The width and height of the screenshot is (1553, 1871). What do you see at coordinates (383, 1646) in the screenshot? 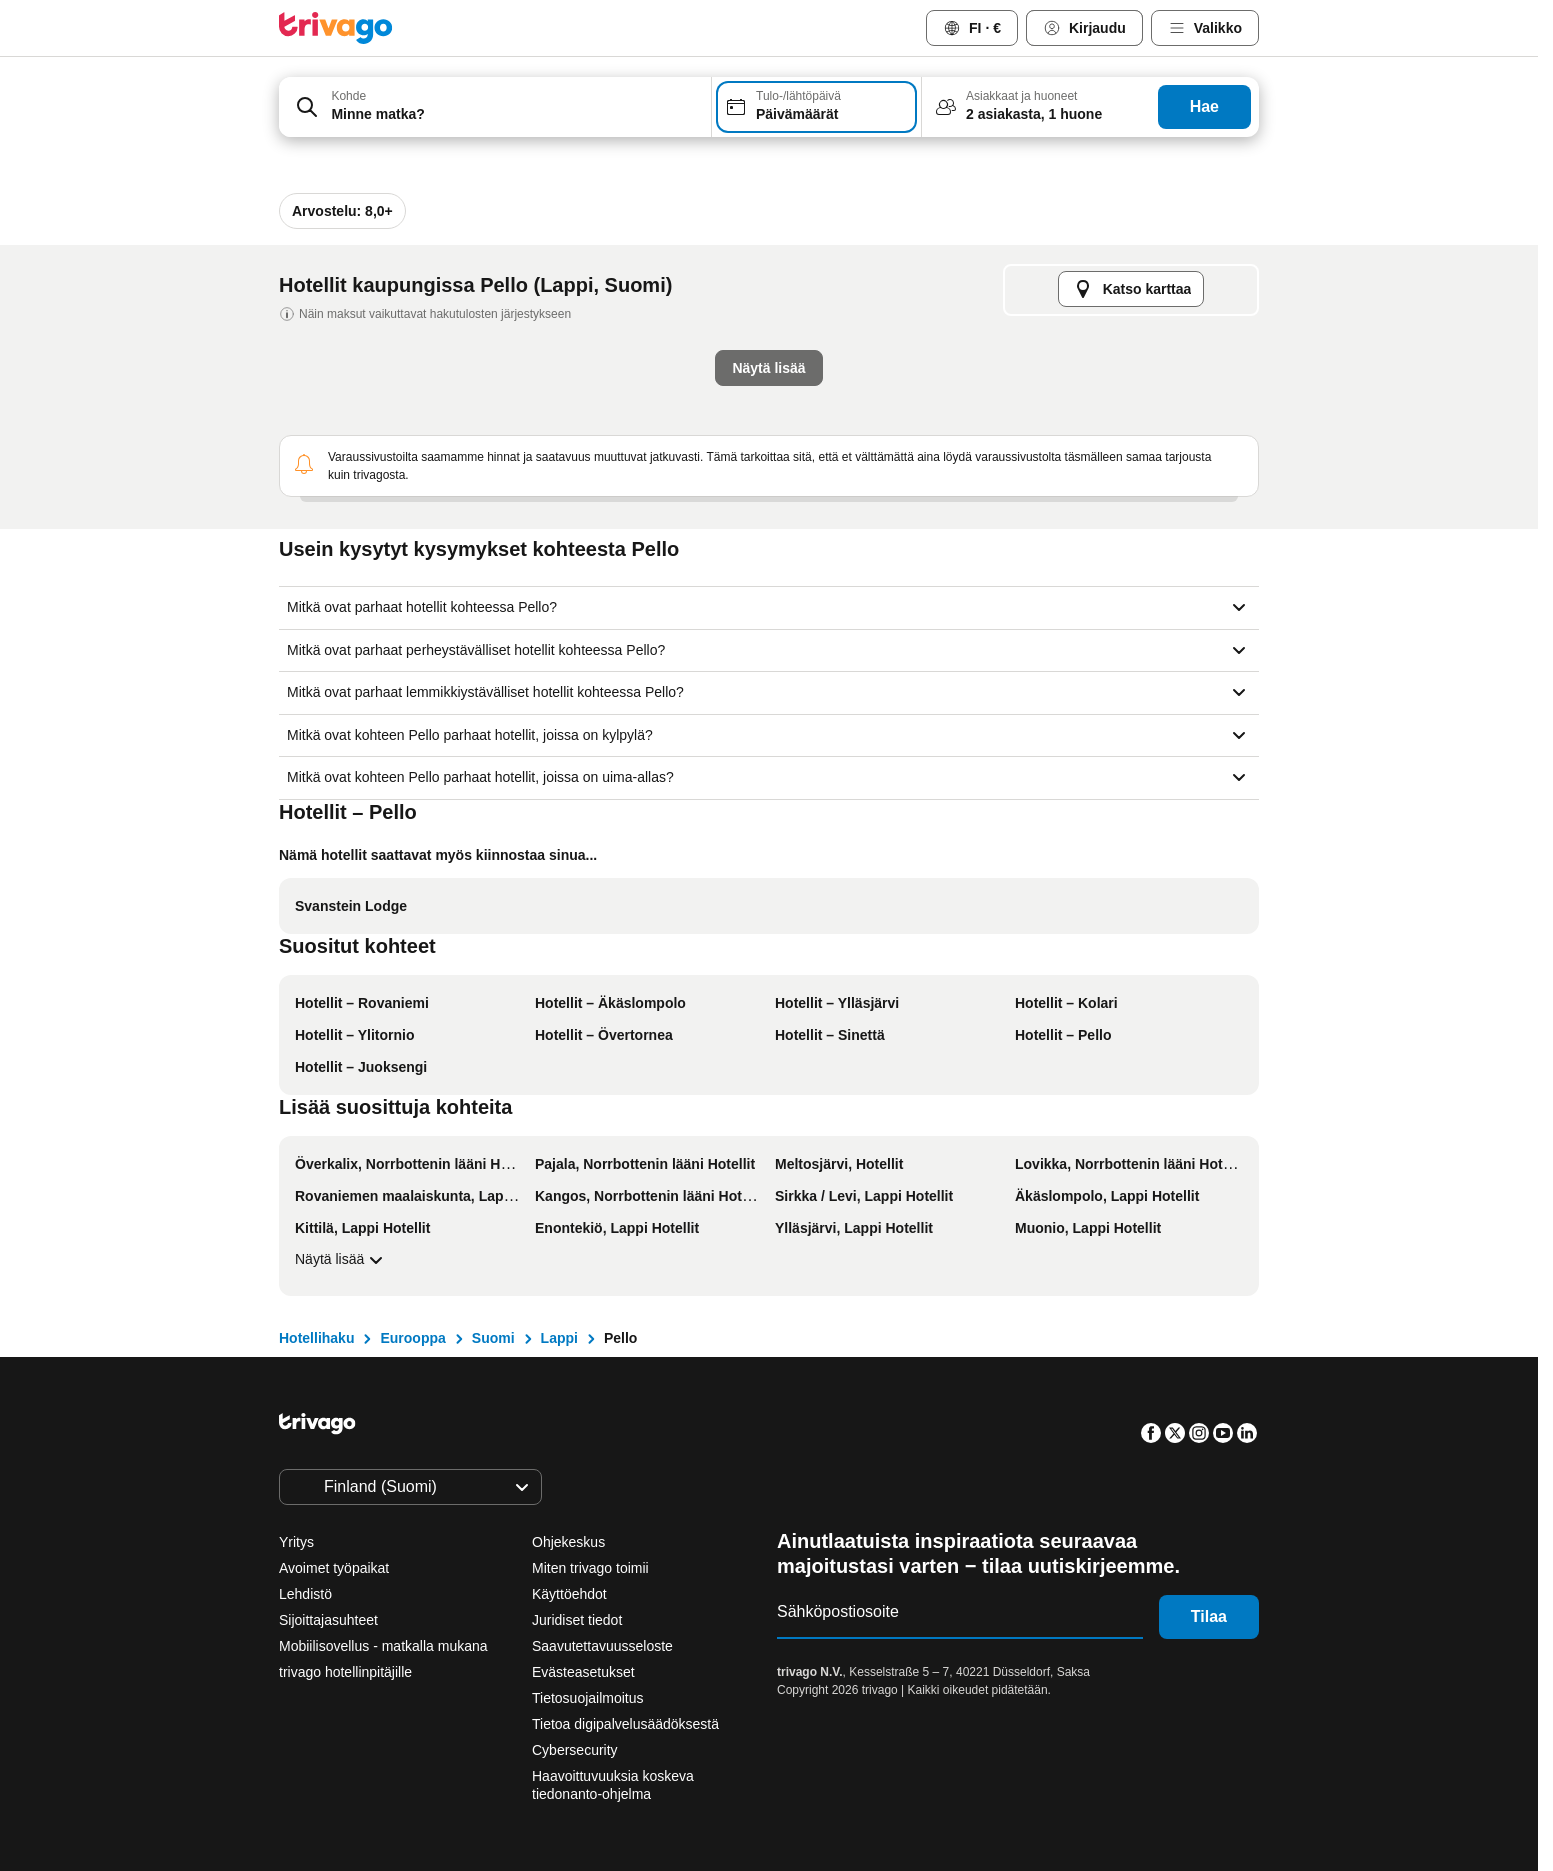
I see `Mobiilisovellus - matkalla mukana` at bounding box center [383, 1646].